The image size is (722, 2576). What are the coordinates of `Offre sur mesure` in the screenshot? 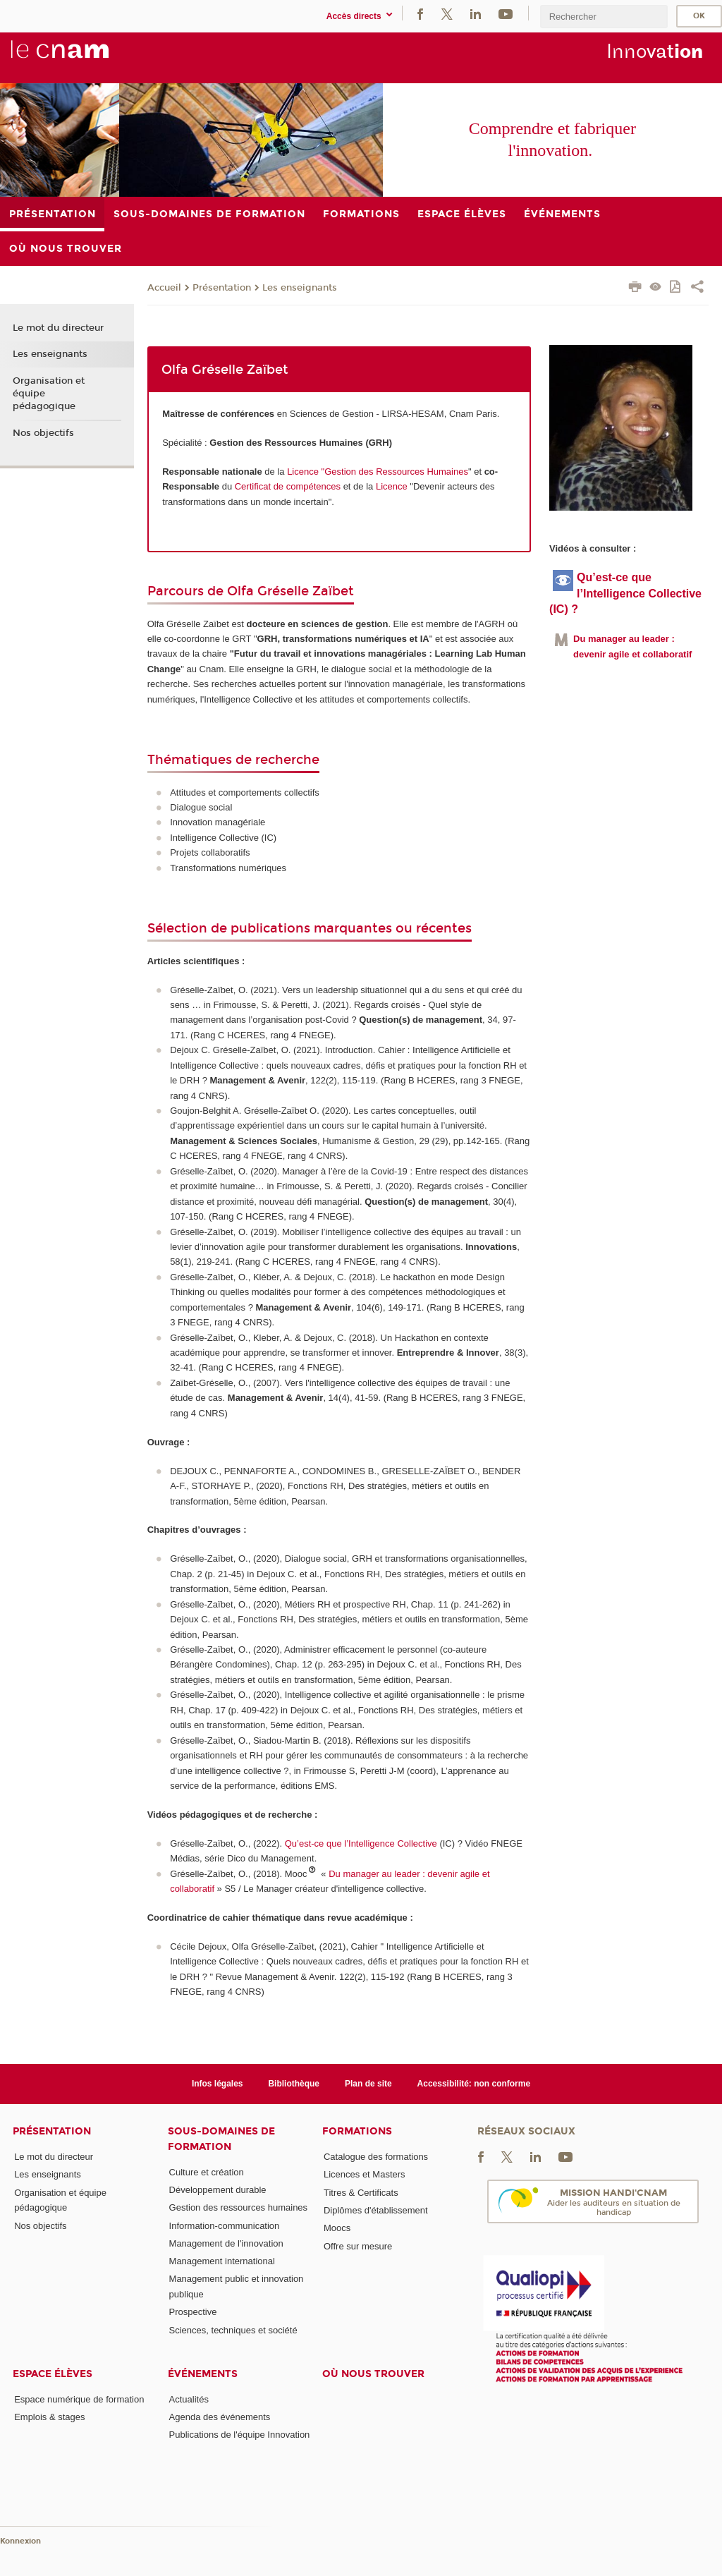 It's located at (358, 2246).